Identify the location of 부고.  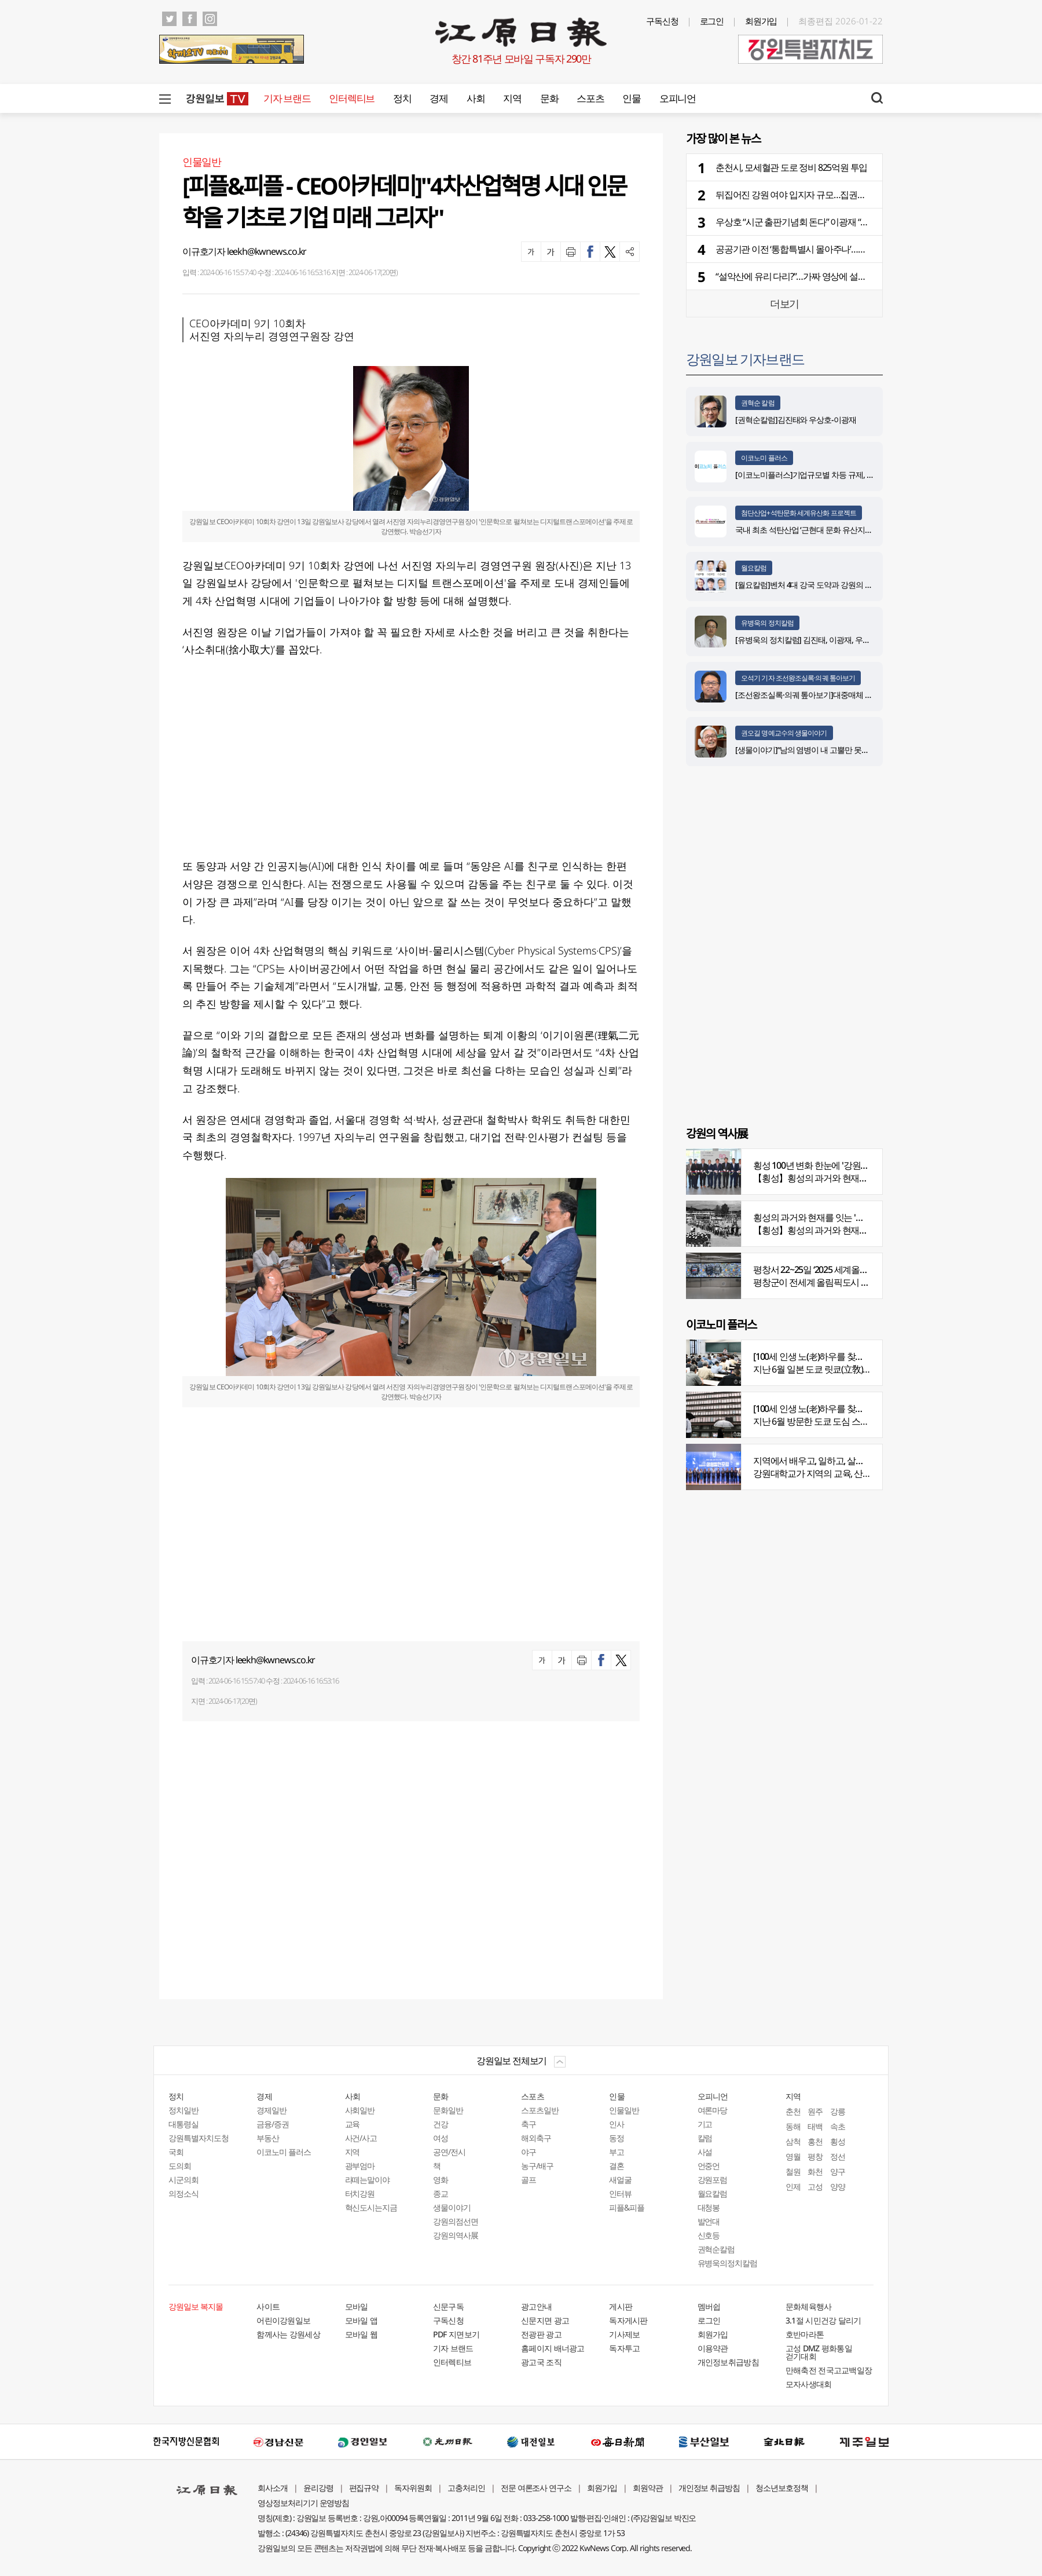
(616, 2151).